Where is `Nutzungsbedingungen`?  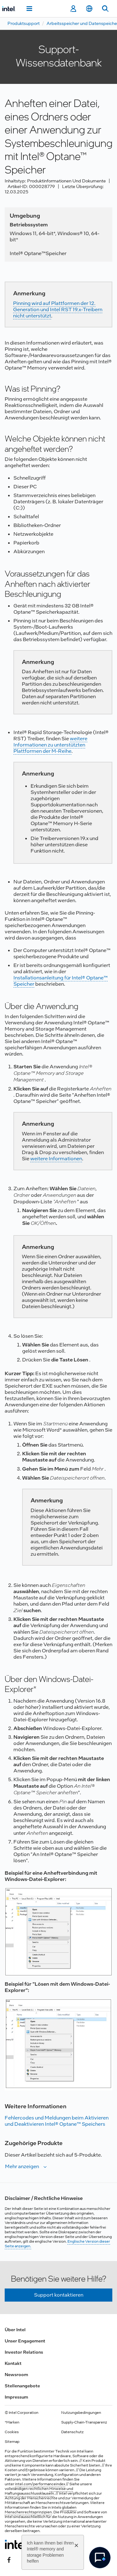
Nutzungsbedingungen is located at coordinates (81, 2412).